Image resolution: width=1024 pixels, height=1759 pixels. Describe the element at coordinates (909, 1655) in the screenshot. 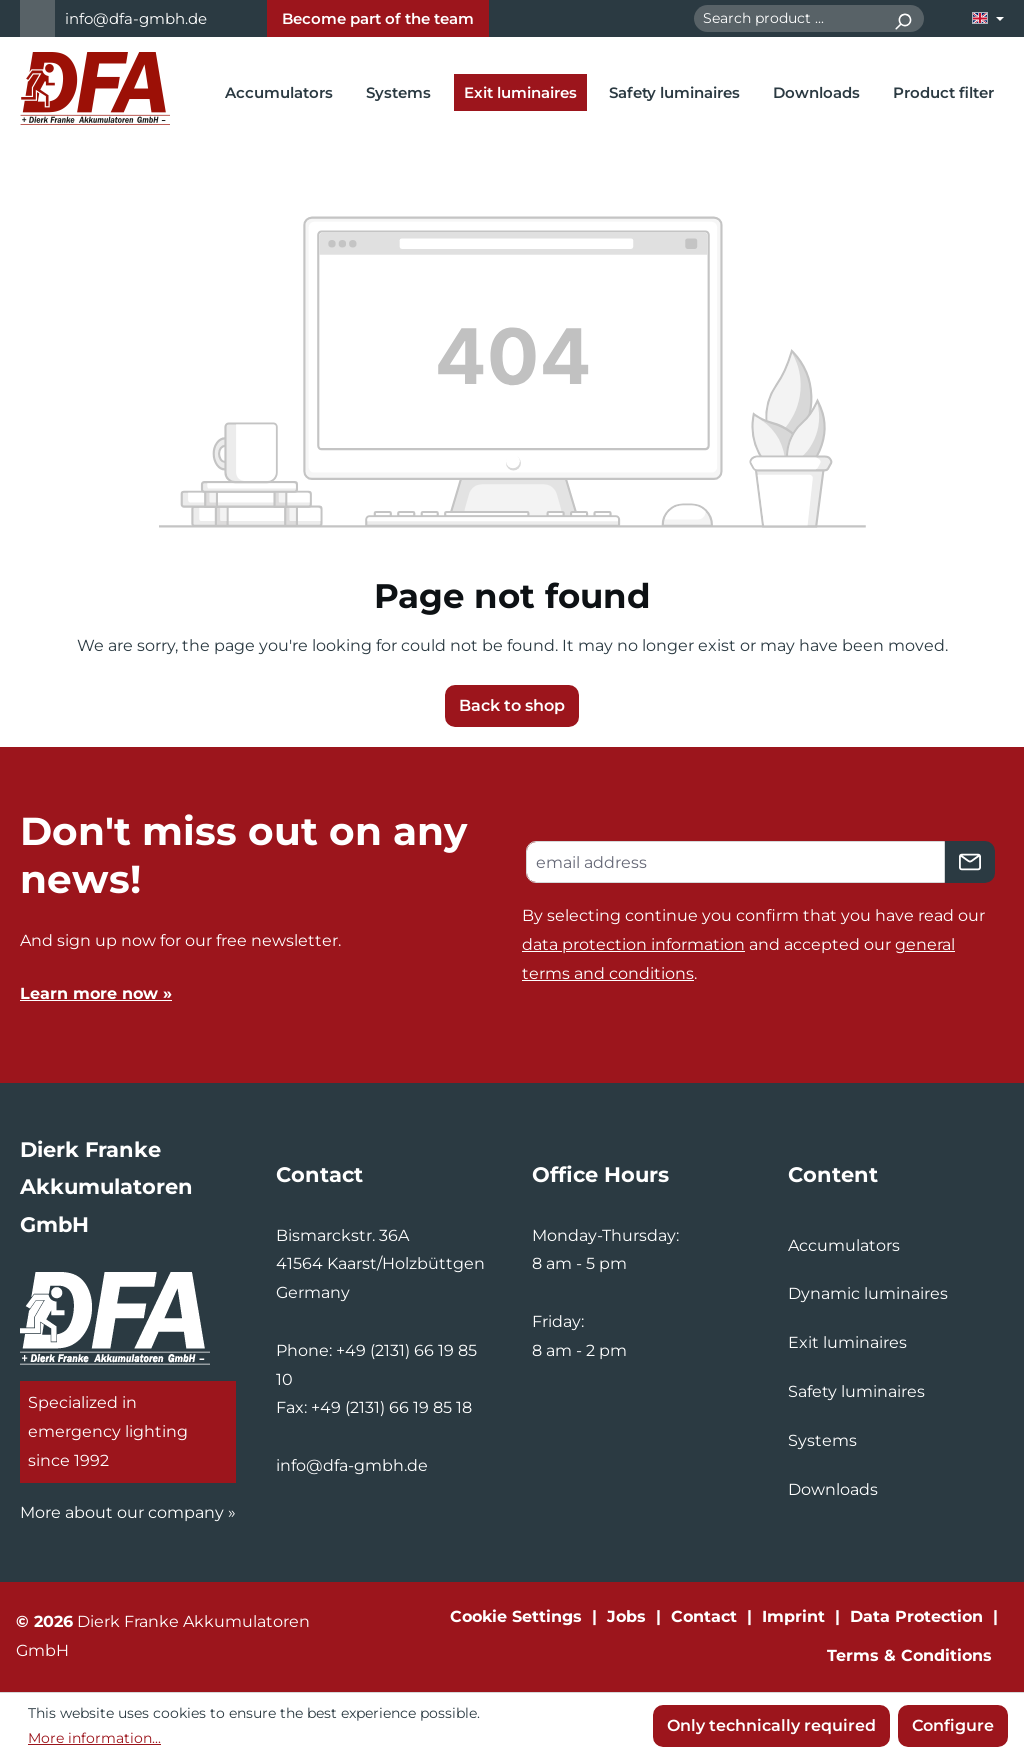

I see `Terms & Conditions` at that location.